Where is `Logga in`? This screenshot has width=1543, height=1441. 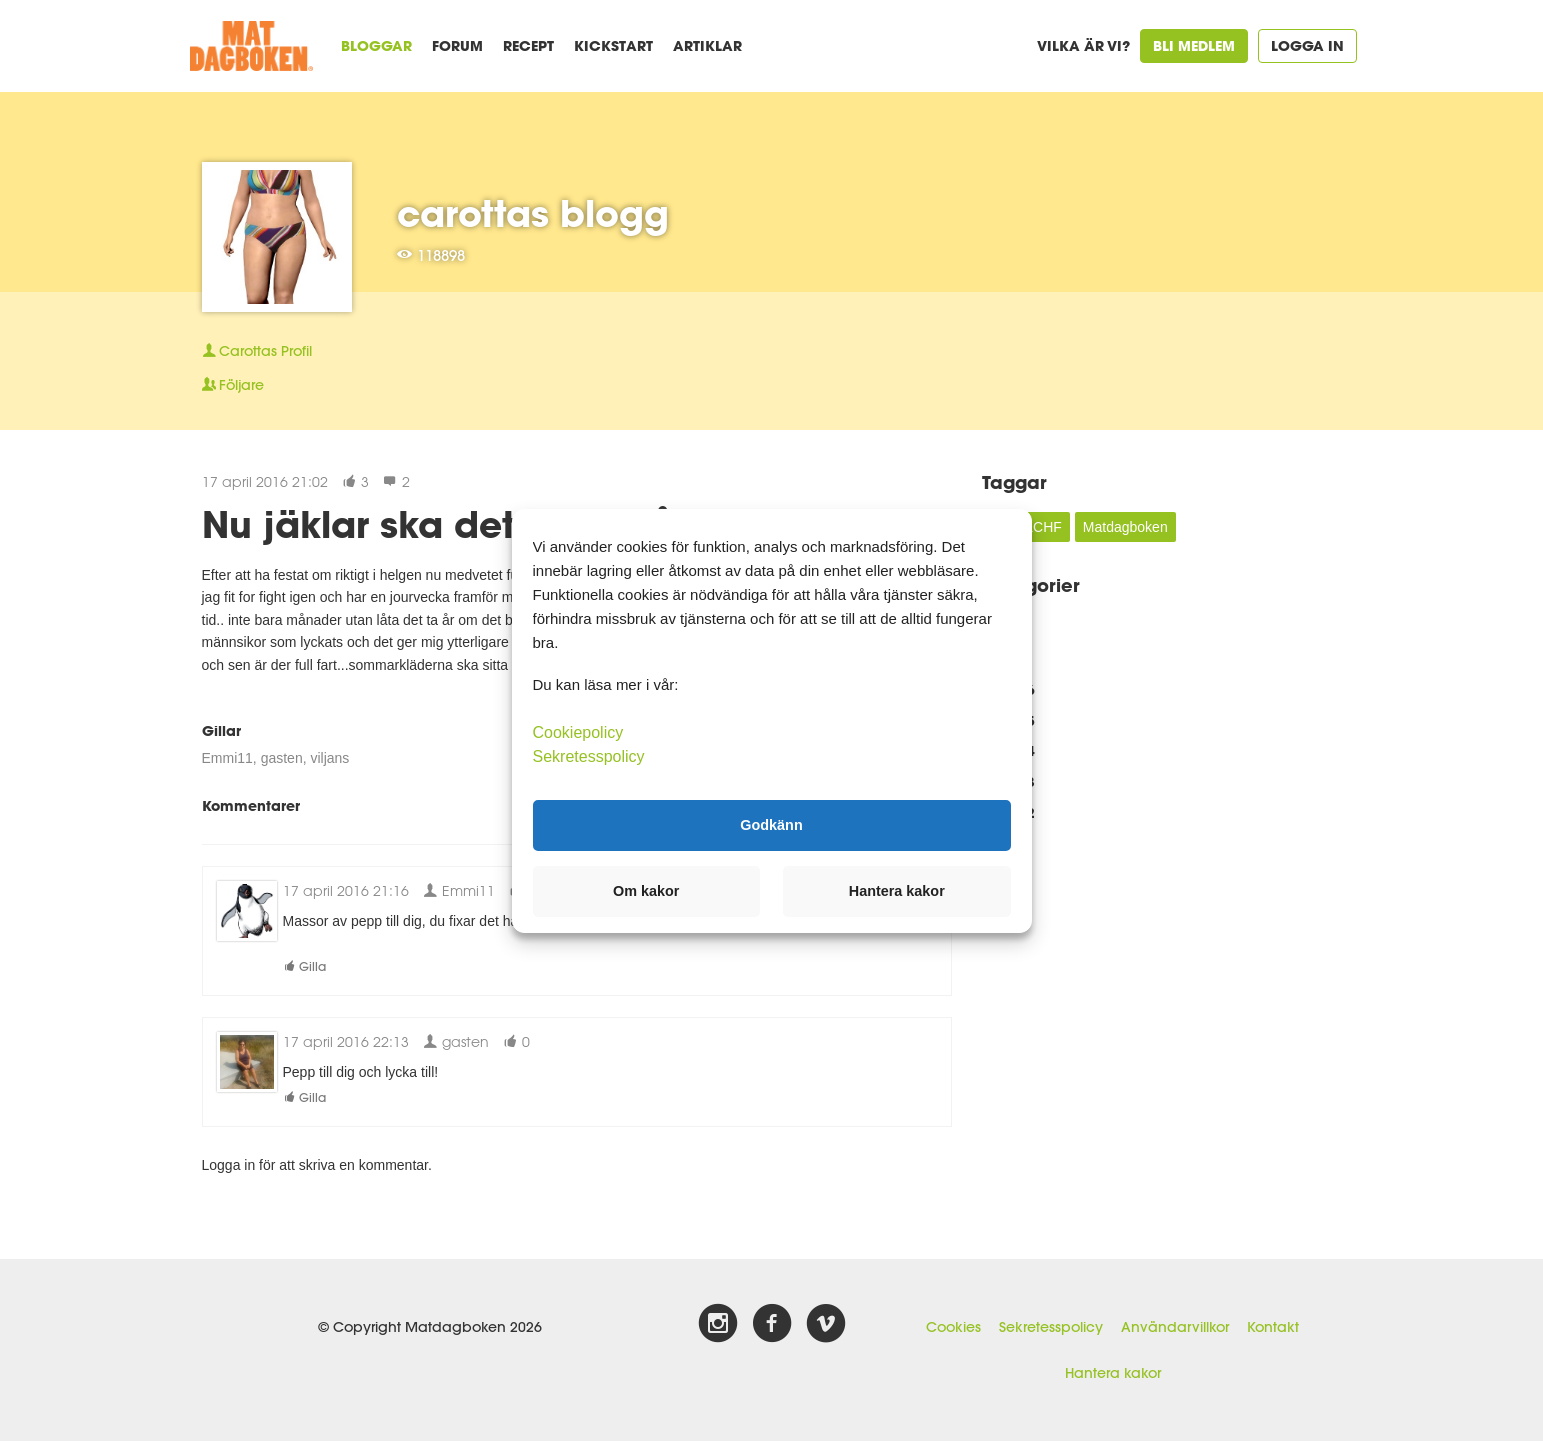 Logga in is located at coordinates (1307, 45).